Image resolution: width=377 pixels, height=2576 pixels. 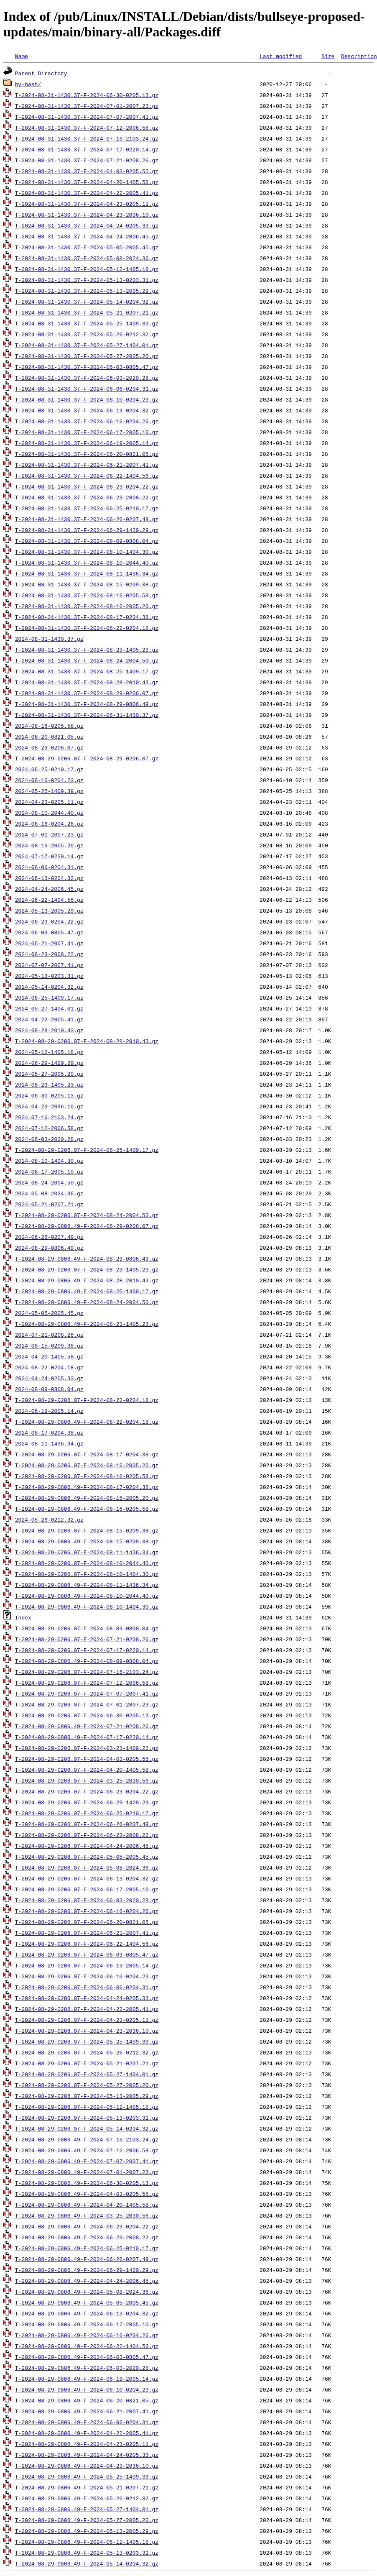 I want to click on 2024-07-01-2007.23.gz, so click(x=49, y=834).